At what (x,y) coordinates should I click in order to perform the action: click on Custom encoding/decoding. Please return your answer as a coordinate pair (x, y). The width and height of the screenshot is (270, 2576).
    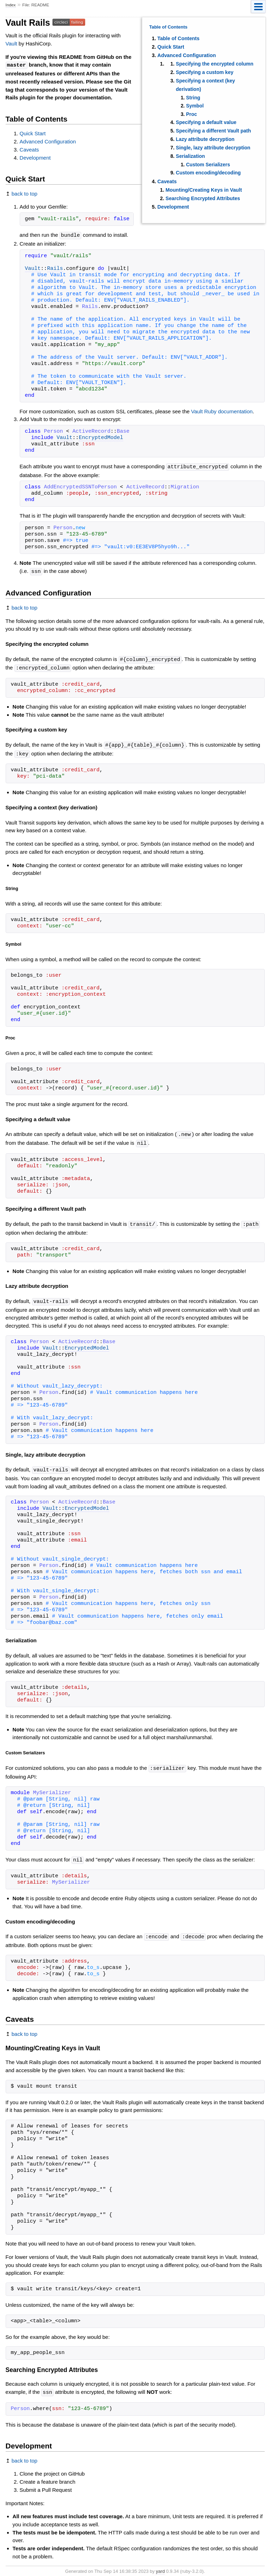
    Looking at the image, I should click on (208, 172).